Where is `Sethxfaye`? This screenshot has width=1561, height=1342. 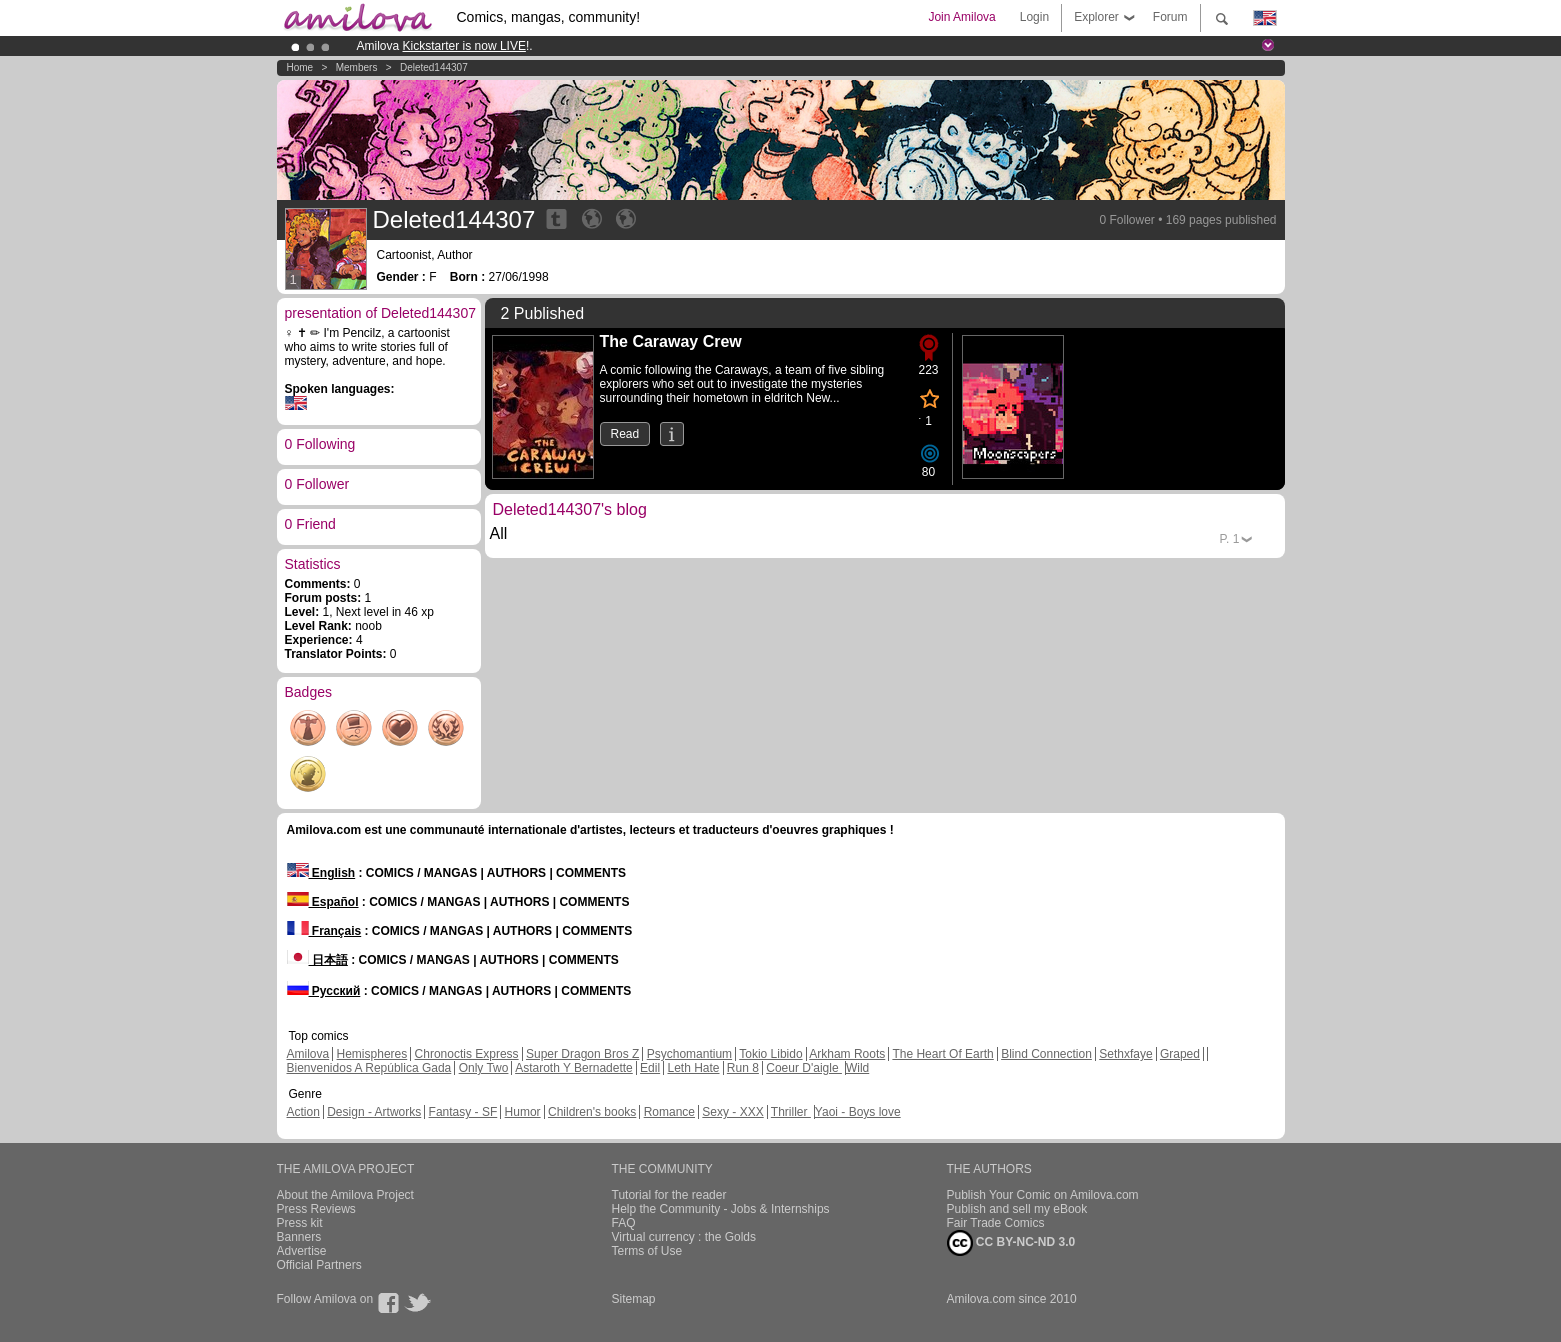 Sethxfaye is located at coordinates (1125, 1054).